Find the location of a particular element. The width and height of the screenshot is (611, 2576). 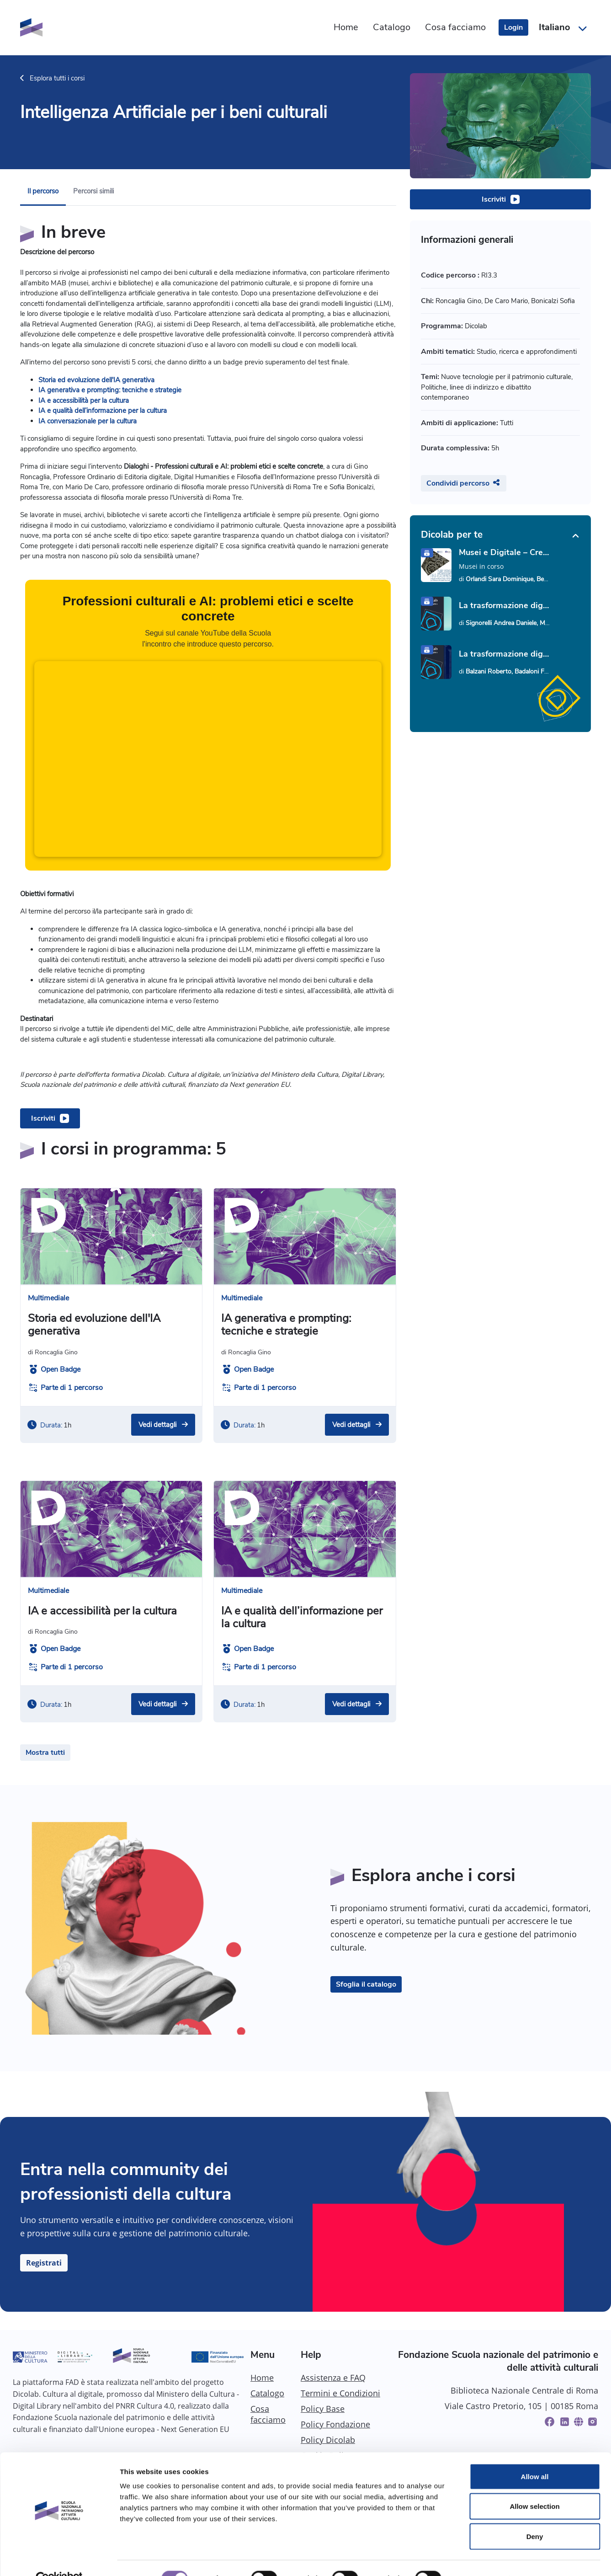

Esplora tutti i corsi is located at coordinates (52, 78).